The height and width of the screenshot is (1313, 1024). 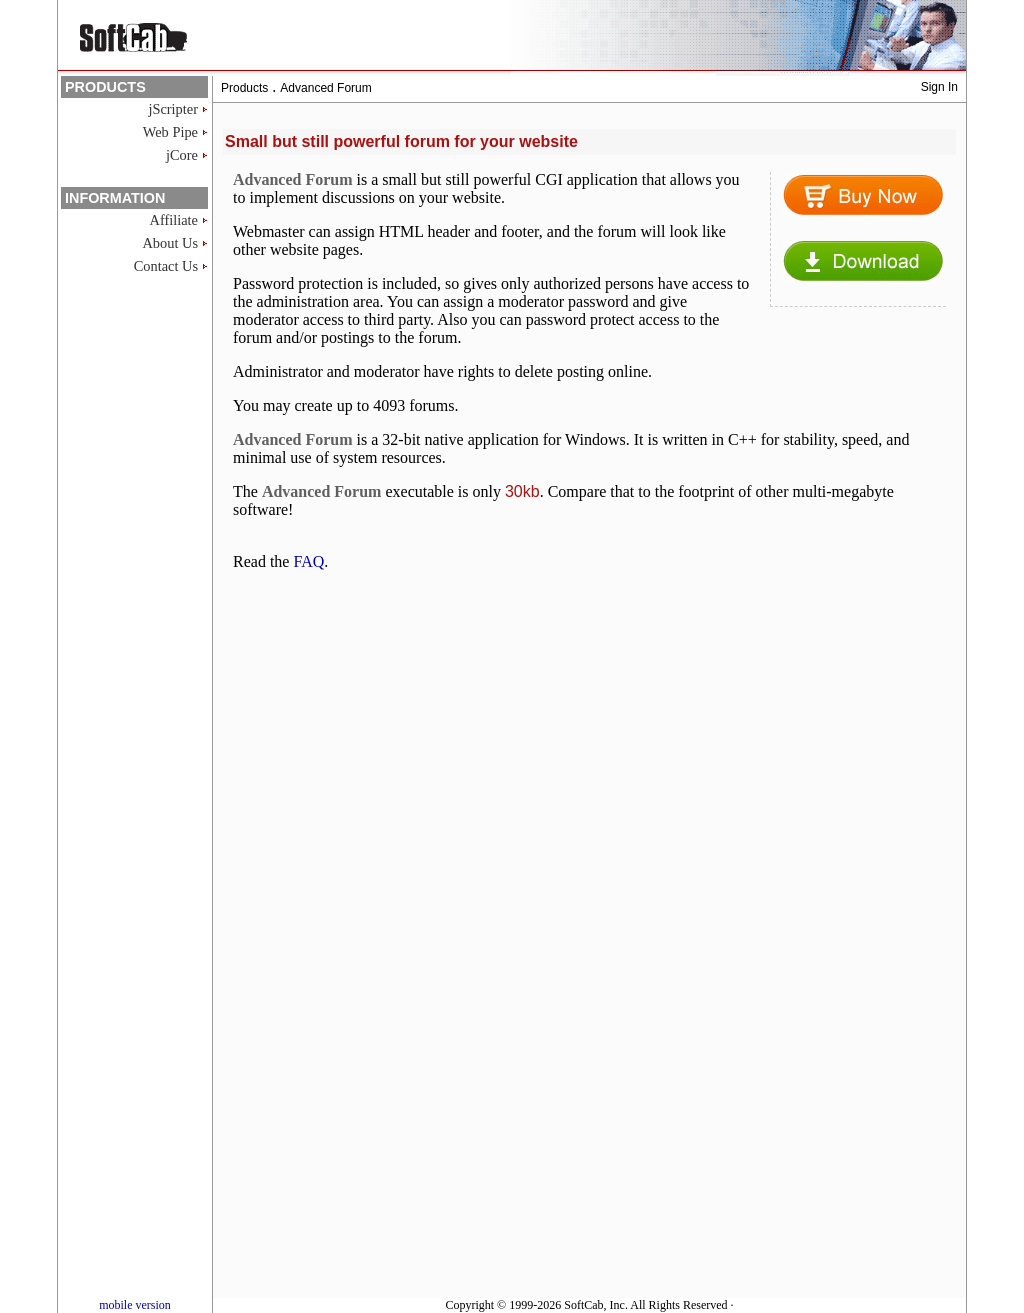 I want to click on Web Pipe, so click(x=170, y=132).